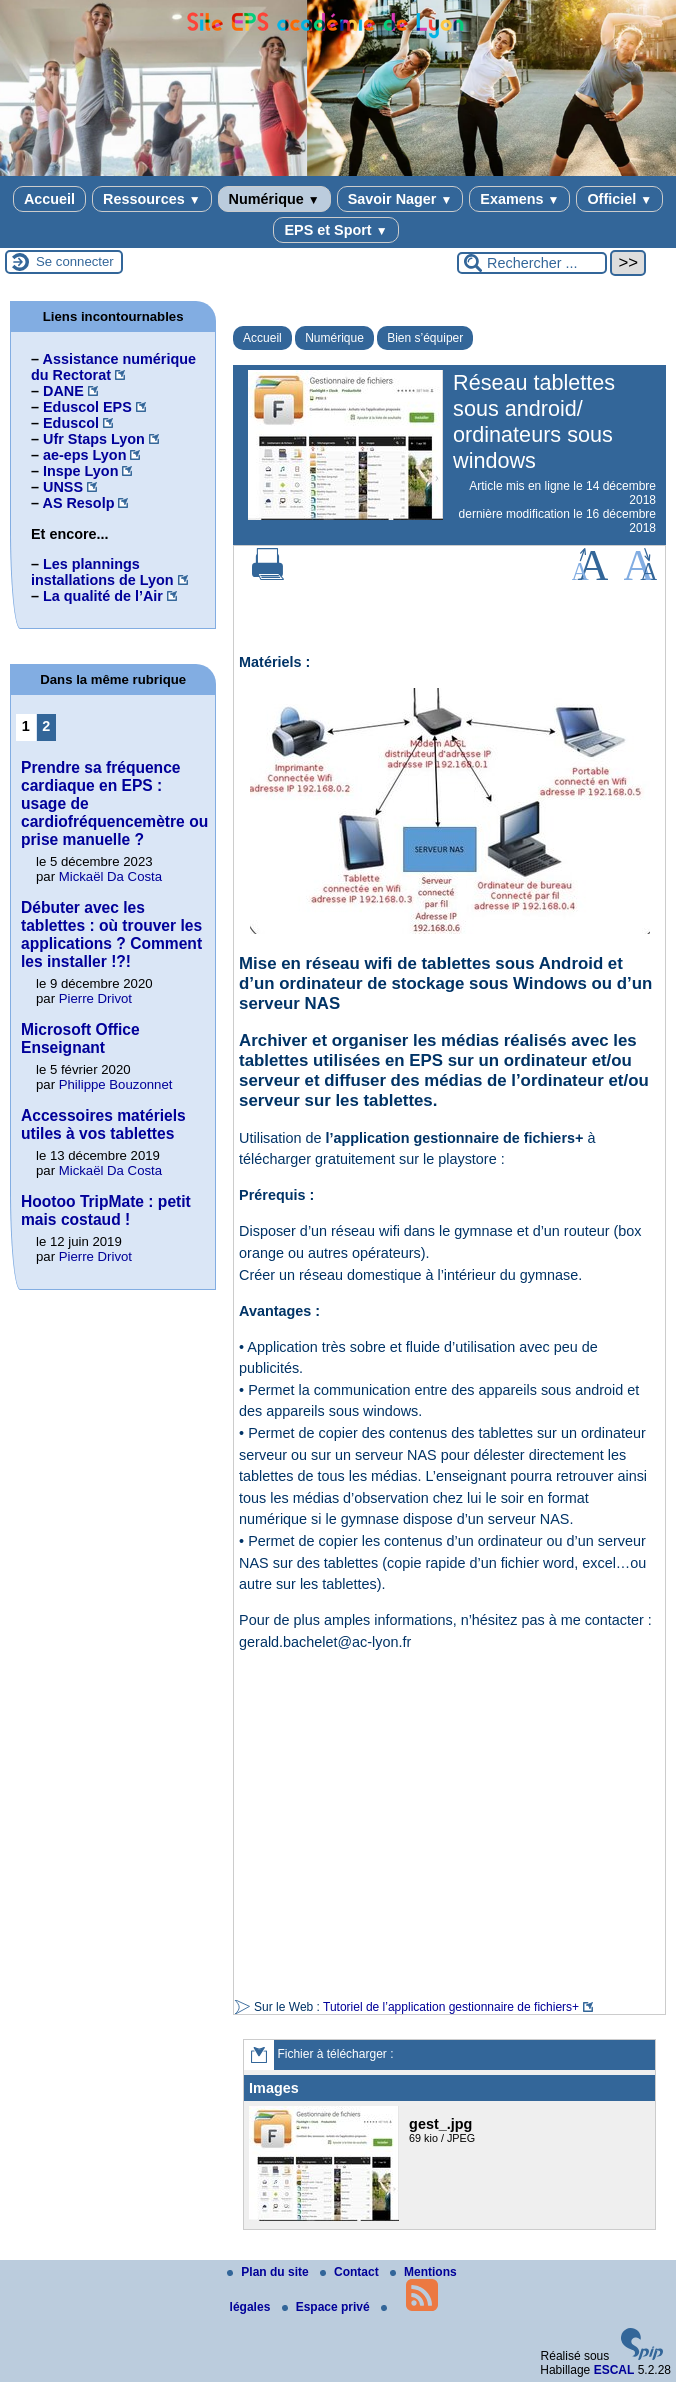  Describe the element at coordinates (80, 1038) in the screenshot. I see `Microsoft Office Enseignant` at that location.